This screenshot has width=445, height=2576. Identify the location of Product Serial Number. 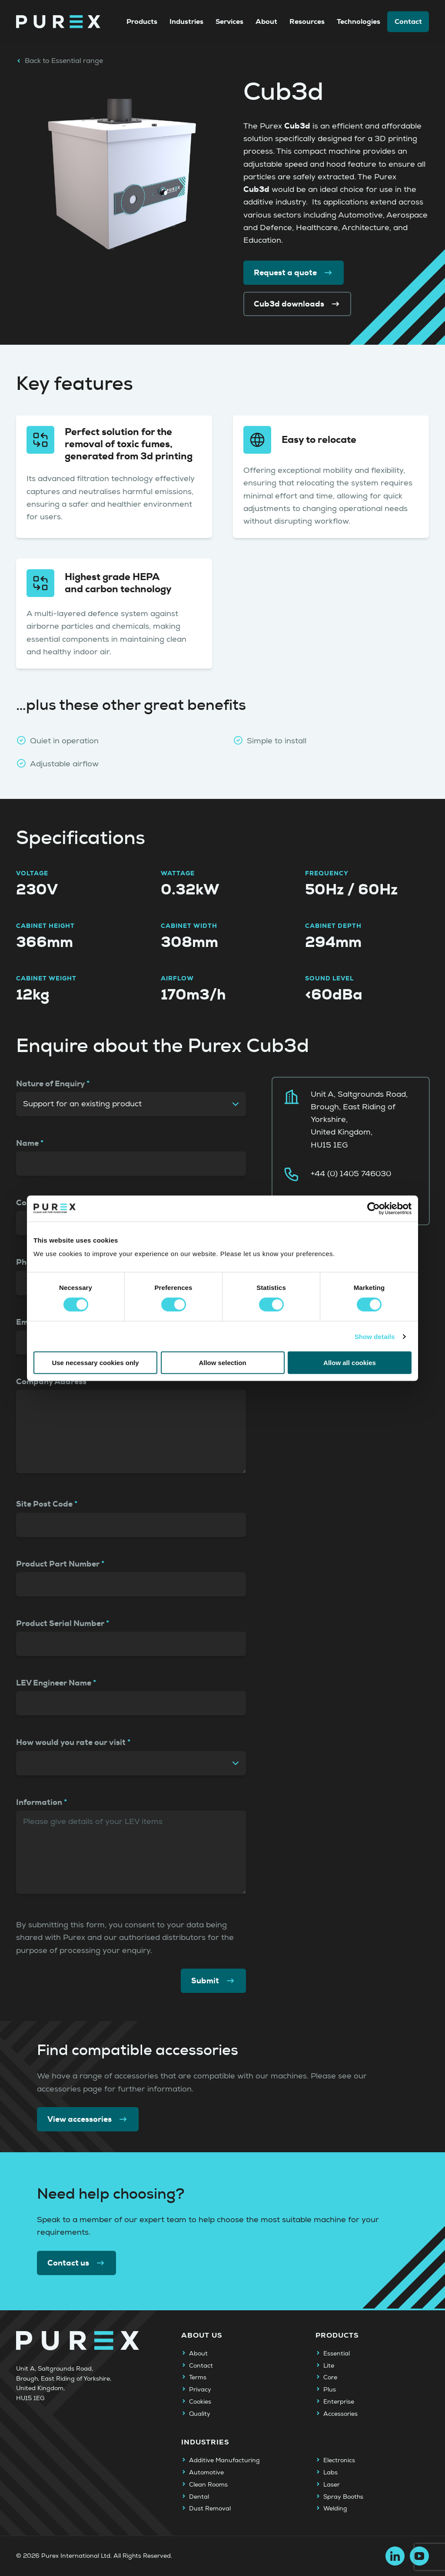
(60, 1623).